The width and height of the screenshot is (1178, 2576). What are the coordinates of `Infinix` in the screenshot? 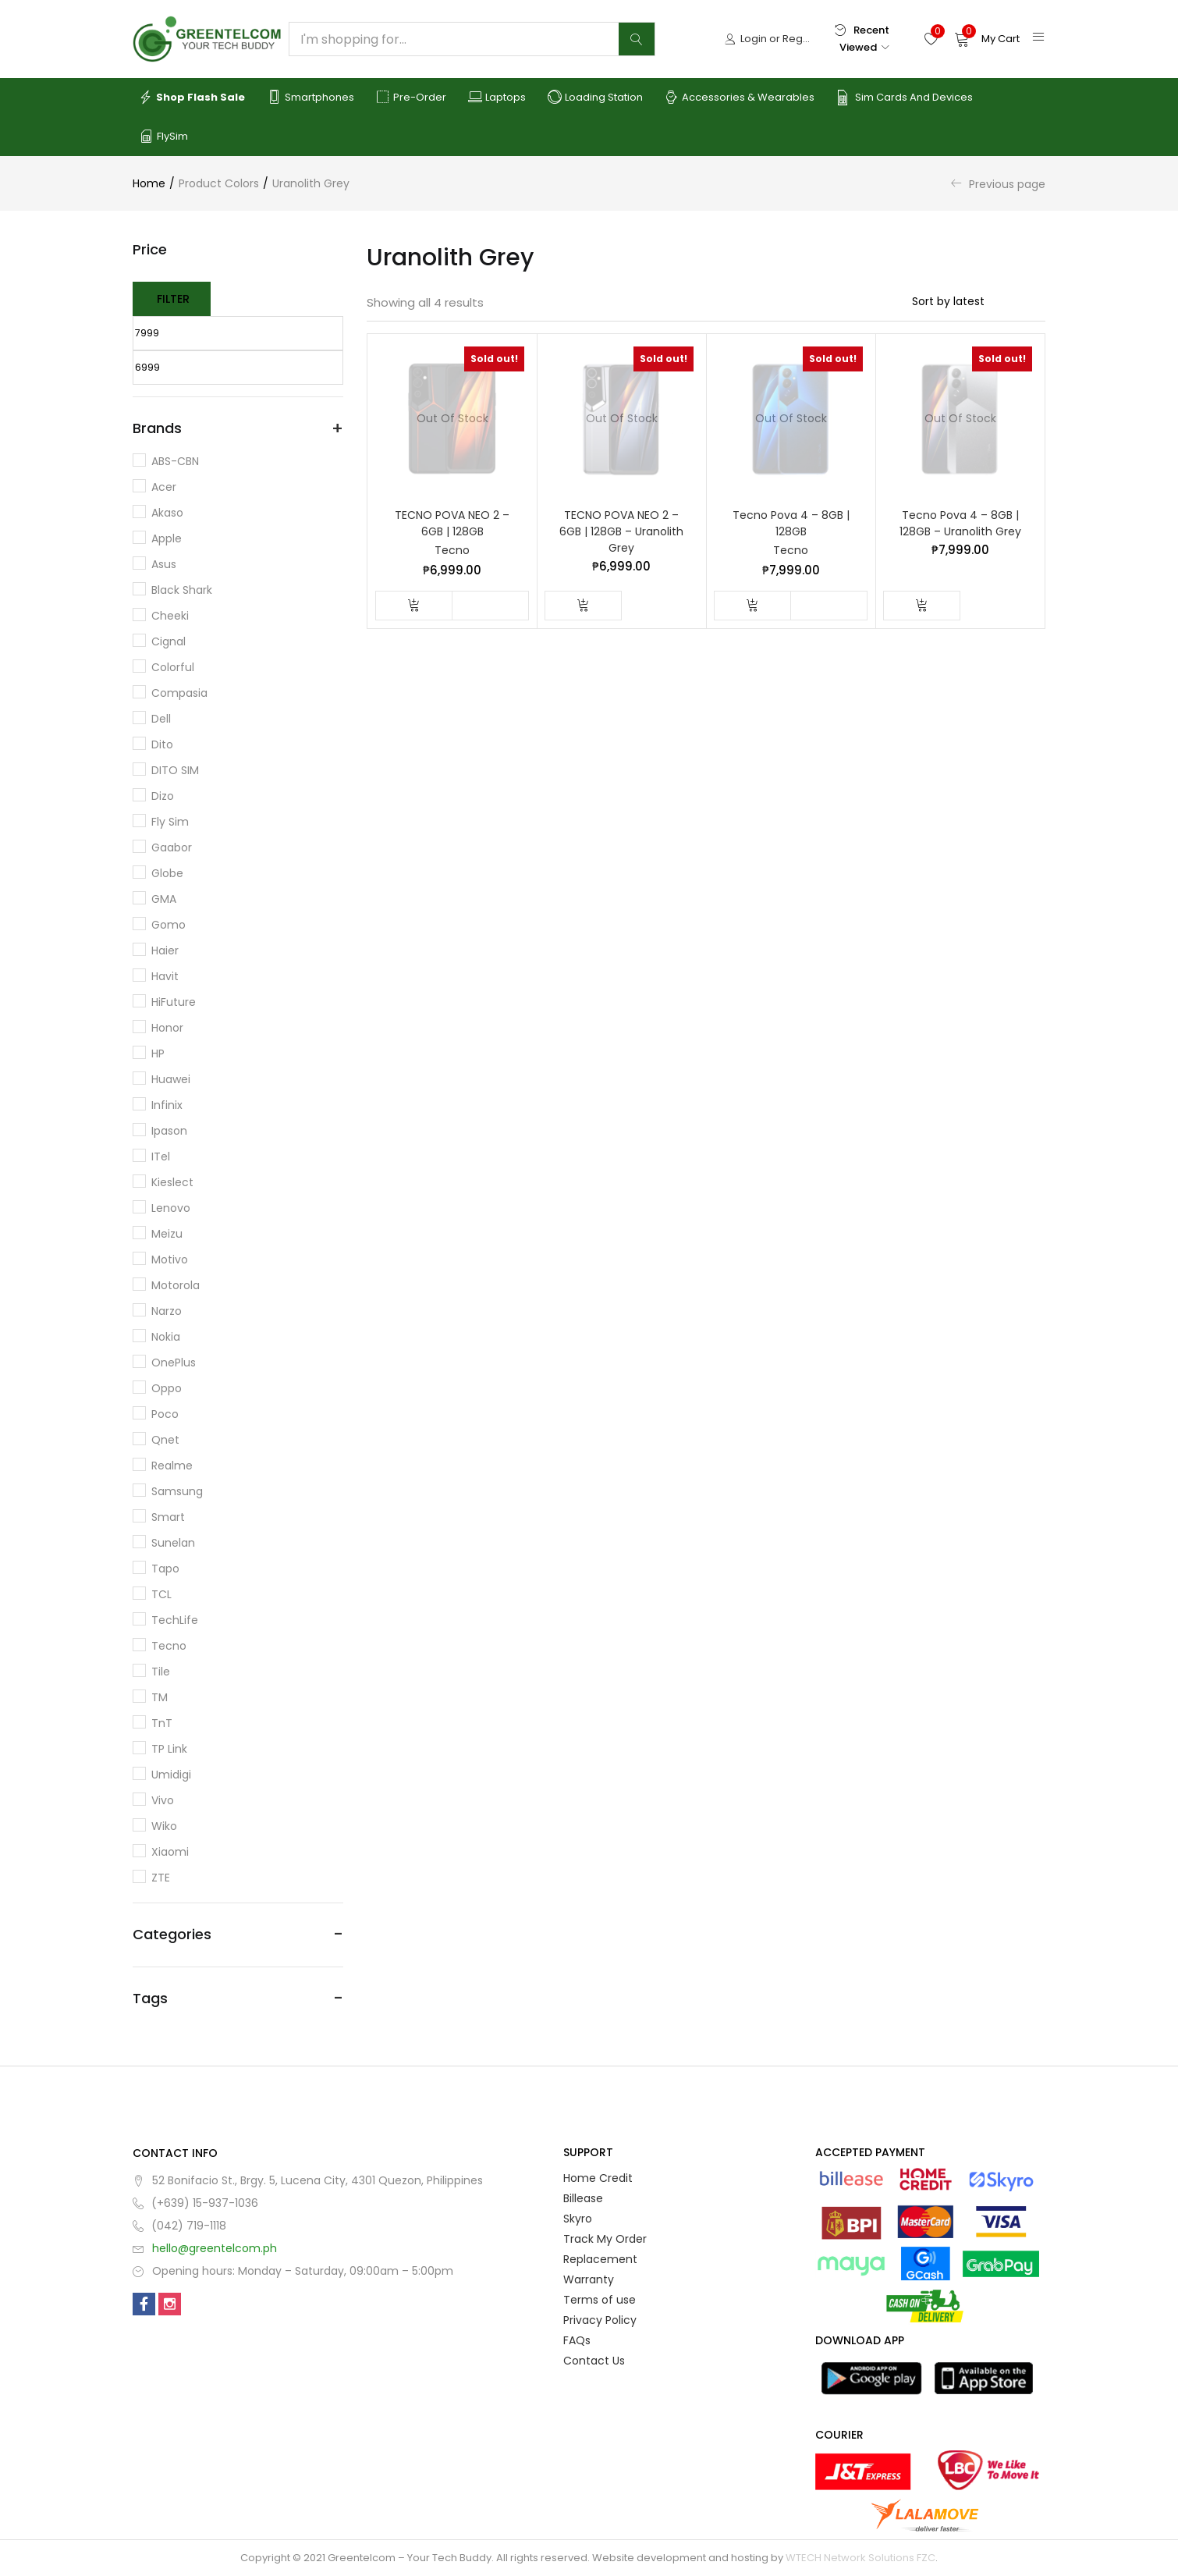 It's located at (167, 1105).